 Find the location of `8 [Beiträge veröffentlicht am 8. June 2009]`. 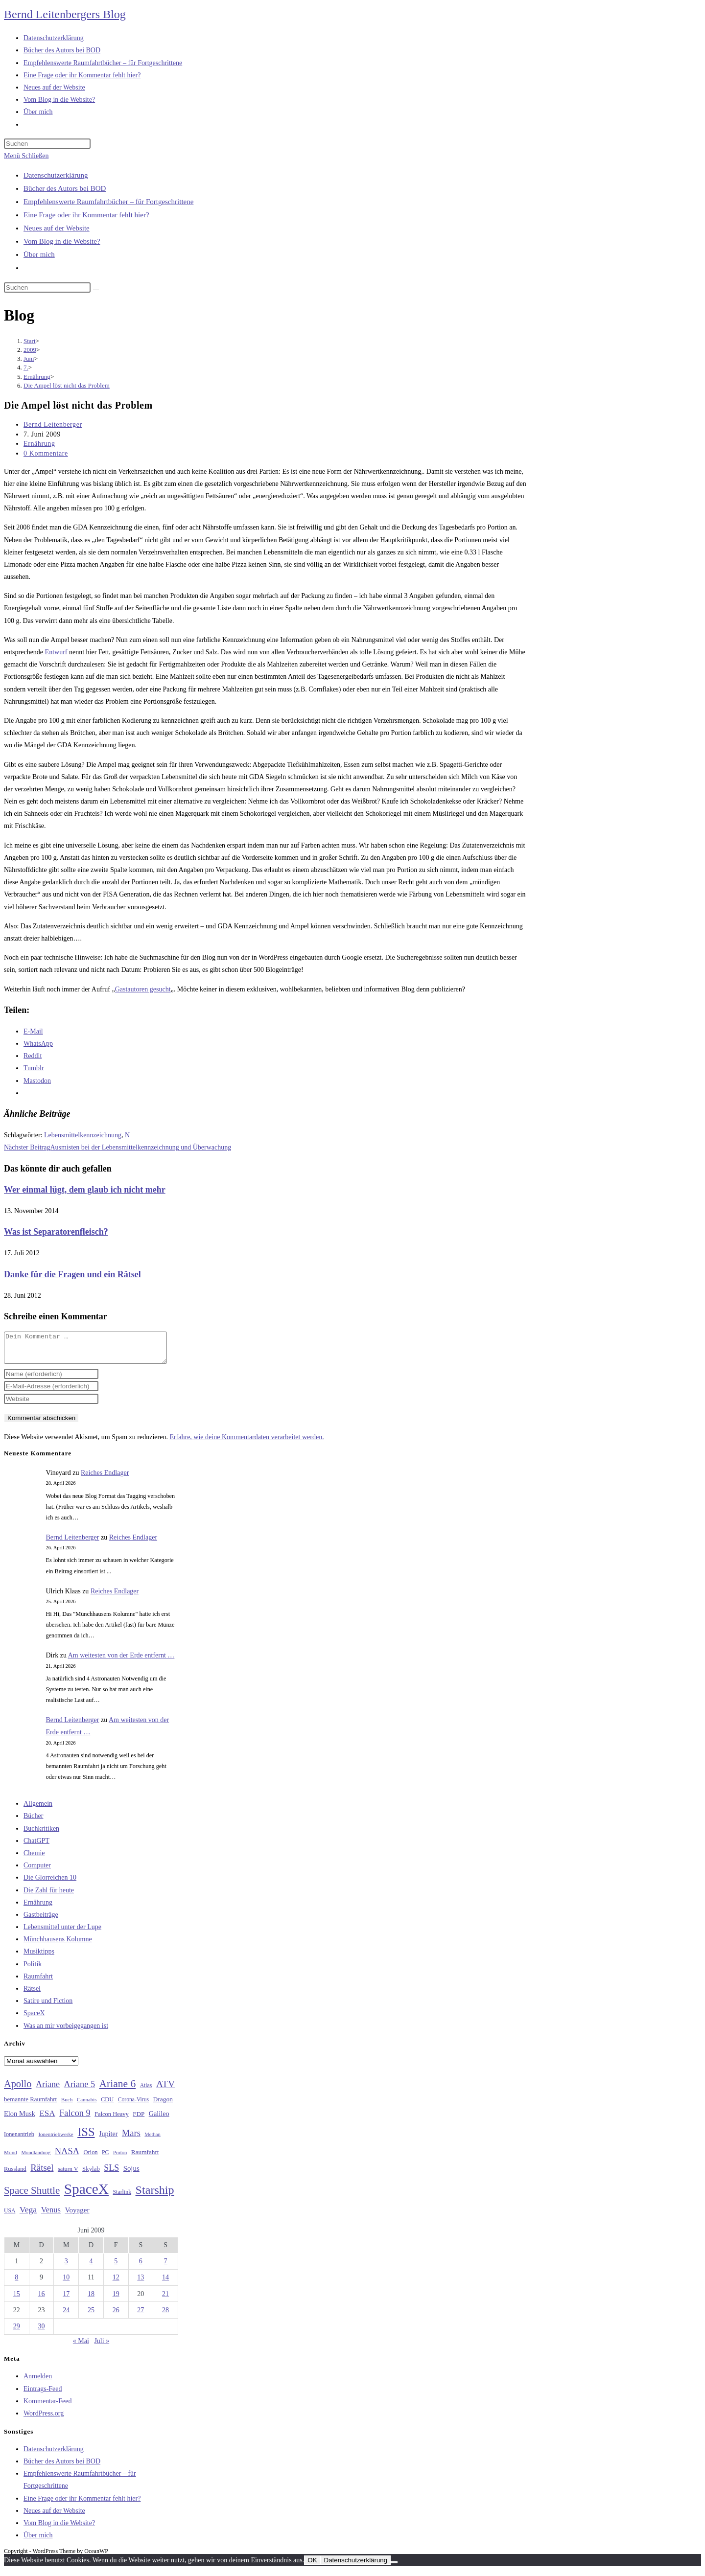

8 [Beiträge veröffentlicht am 8. June 2009] is located at coordinates (16, 2283).